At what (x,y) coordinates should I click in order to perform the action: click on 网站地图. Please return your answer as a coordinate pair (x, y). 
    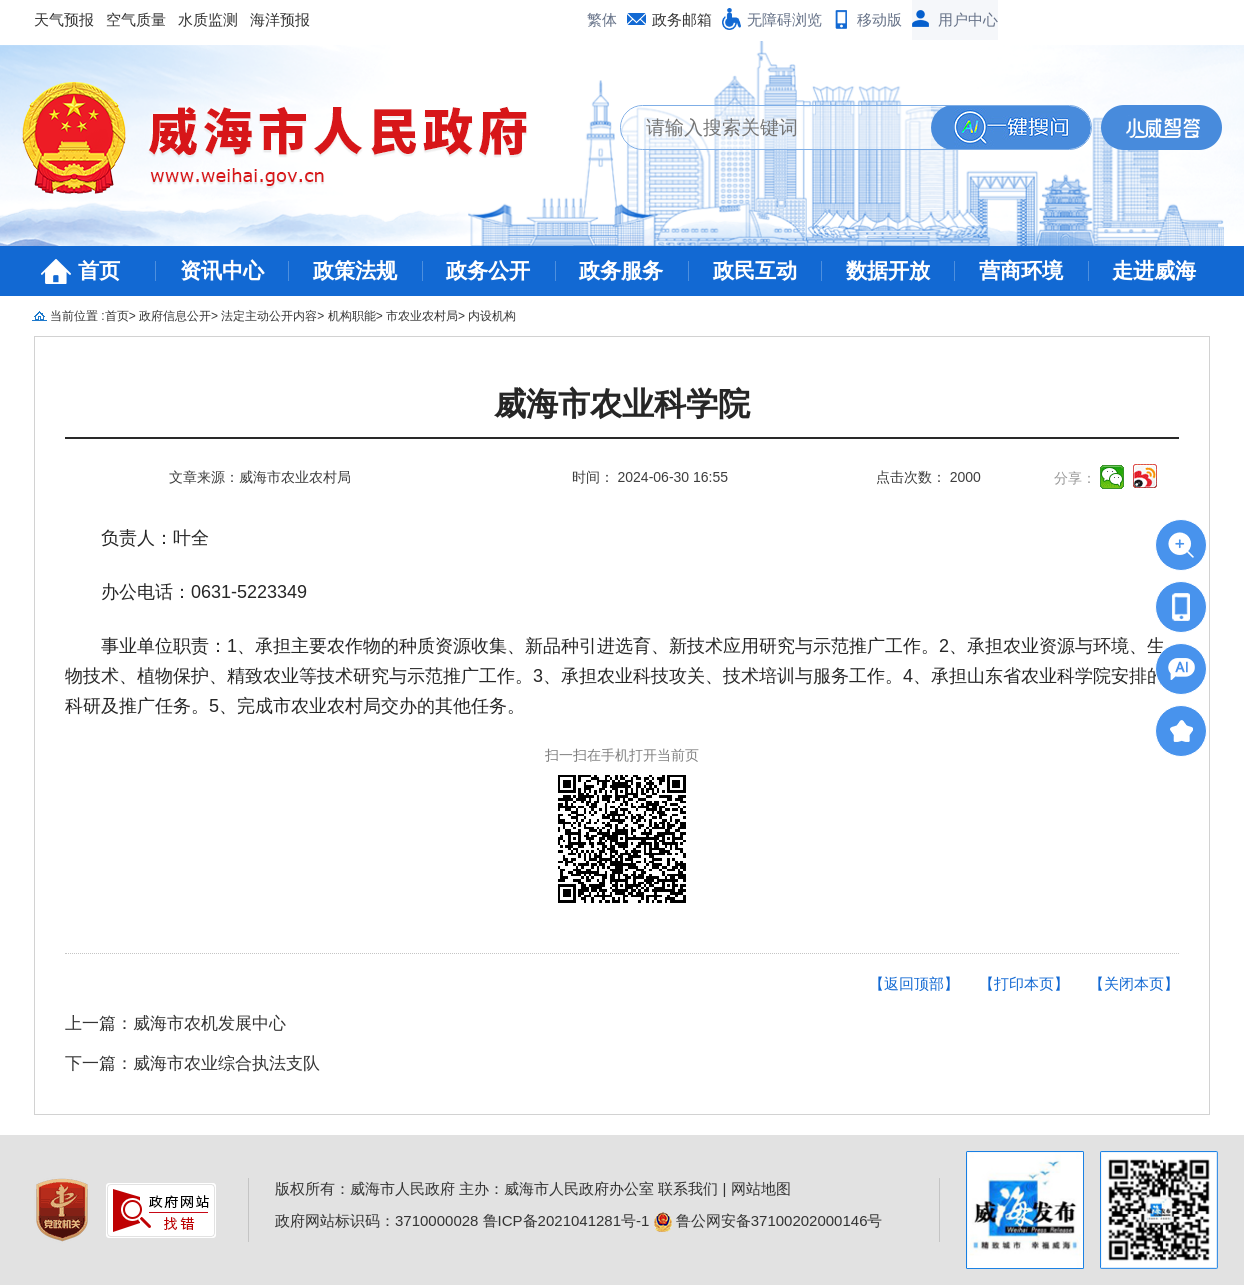
    Looking at the image, I should click on (761, 1188).